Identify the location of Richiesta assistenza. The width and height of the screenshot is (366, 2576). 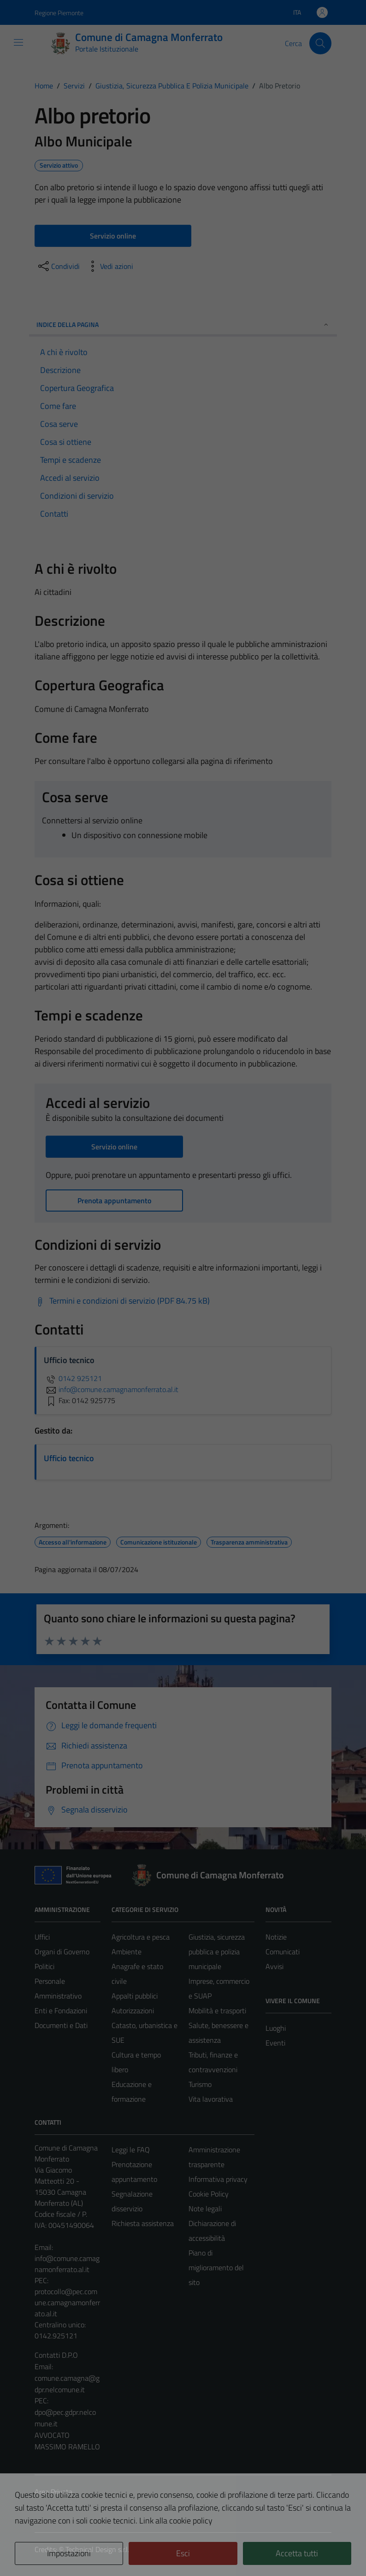
(143, 2223).